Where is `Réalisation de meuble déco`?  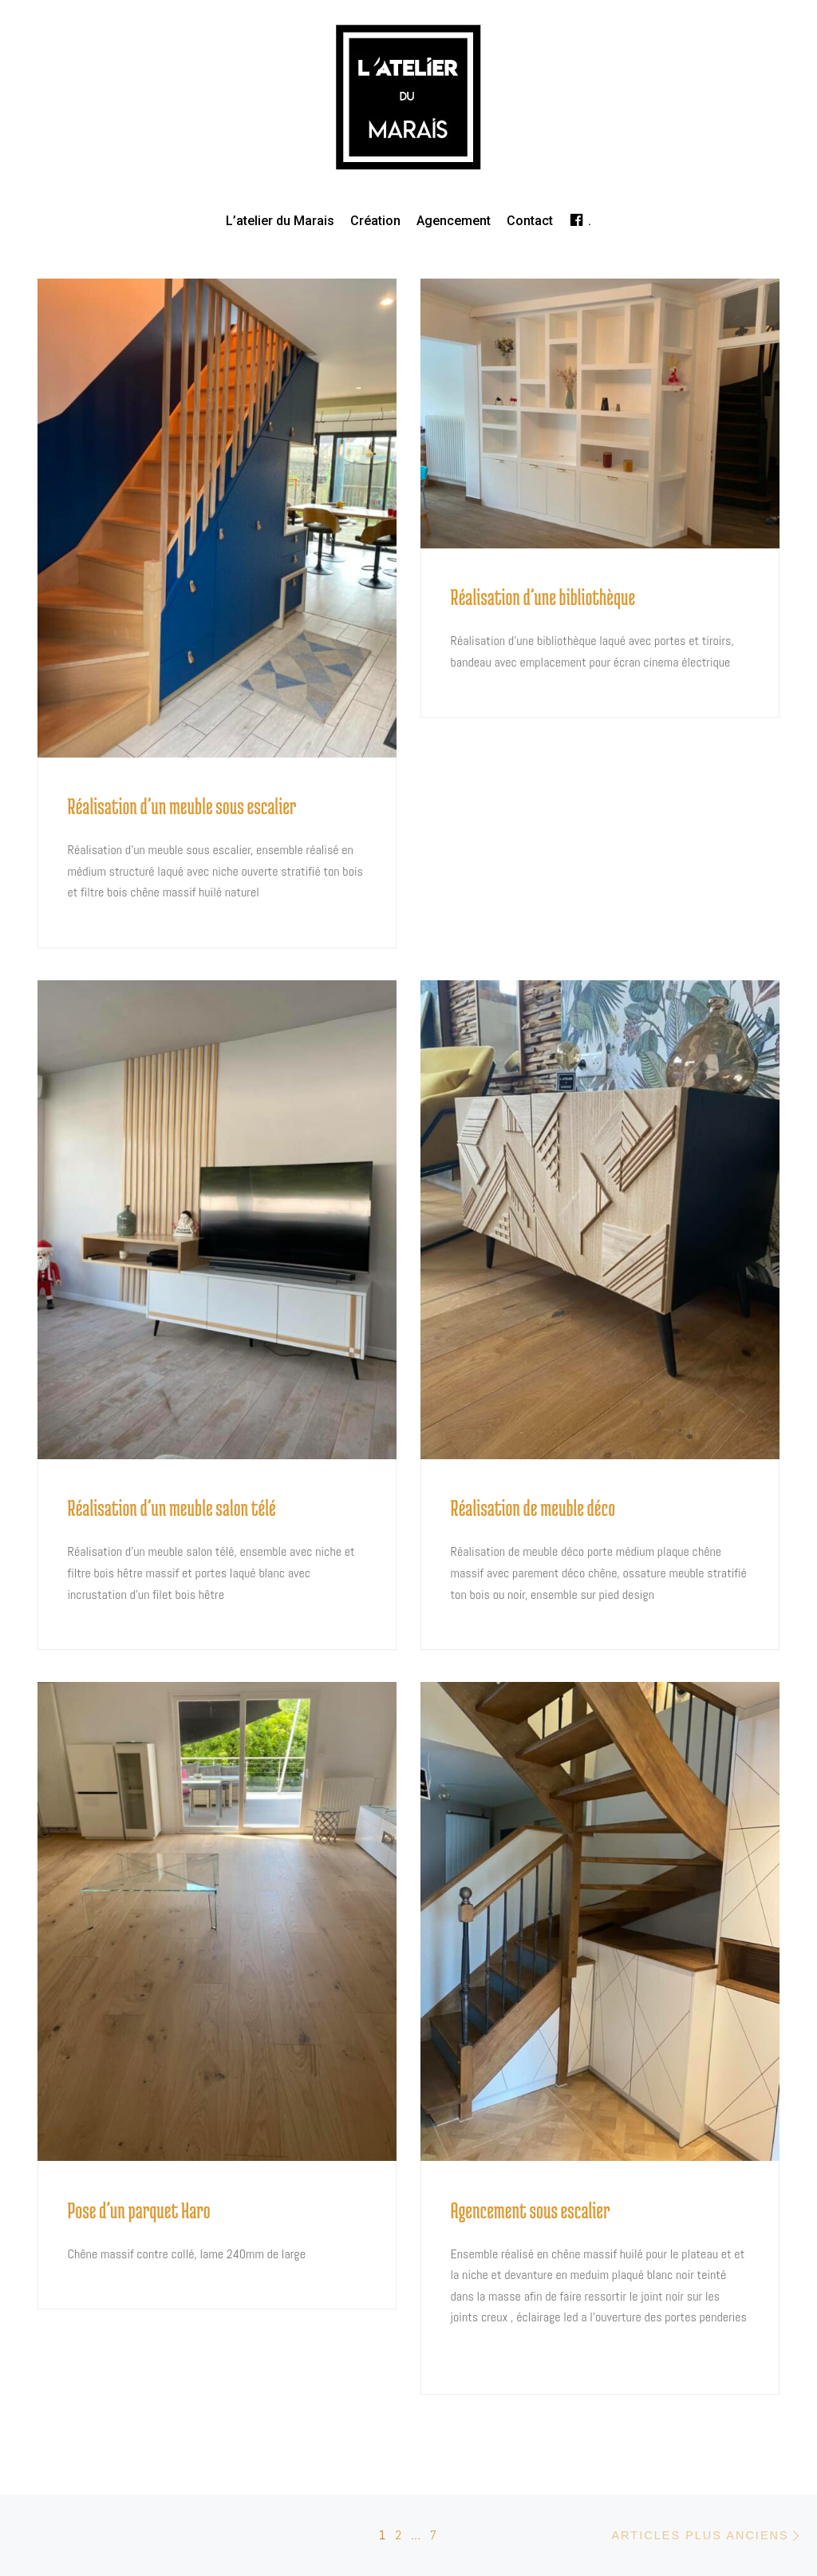 Réalisation de meuble déco is located at coordinates (533, 1507).